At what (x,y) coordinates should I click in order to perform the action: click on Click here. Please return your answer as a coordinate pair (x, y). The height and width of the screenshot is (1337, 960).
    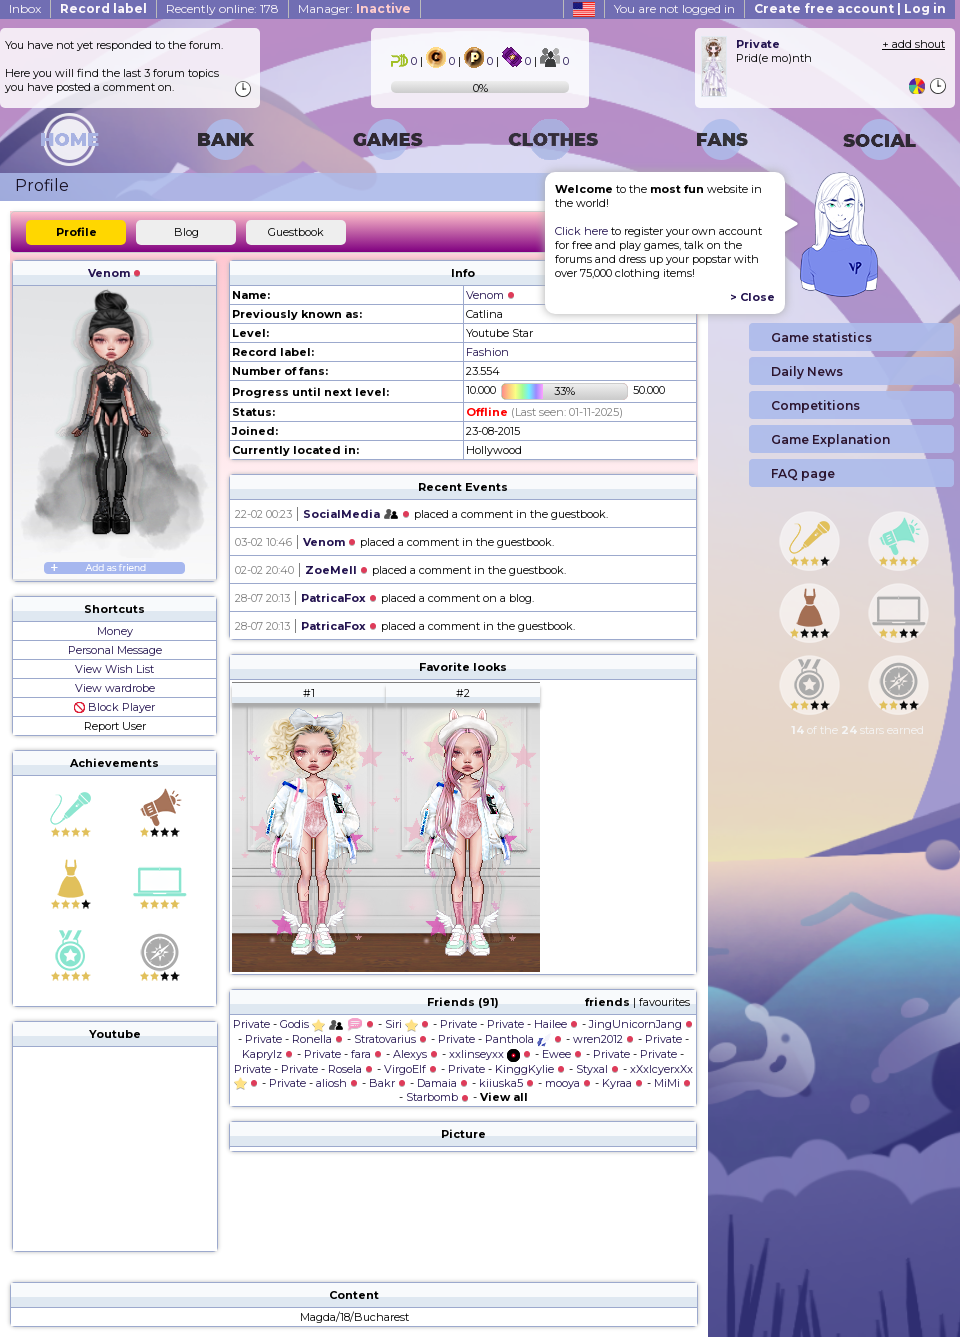
    Looking at the image, I should click on (581, 231).